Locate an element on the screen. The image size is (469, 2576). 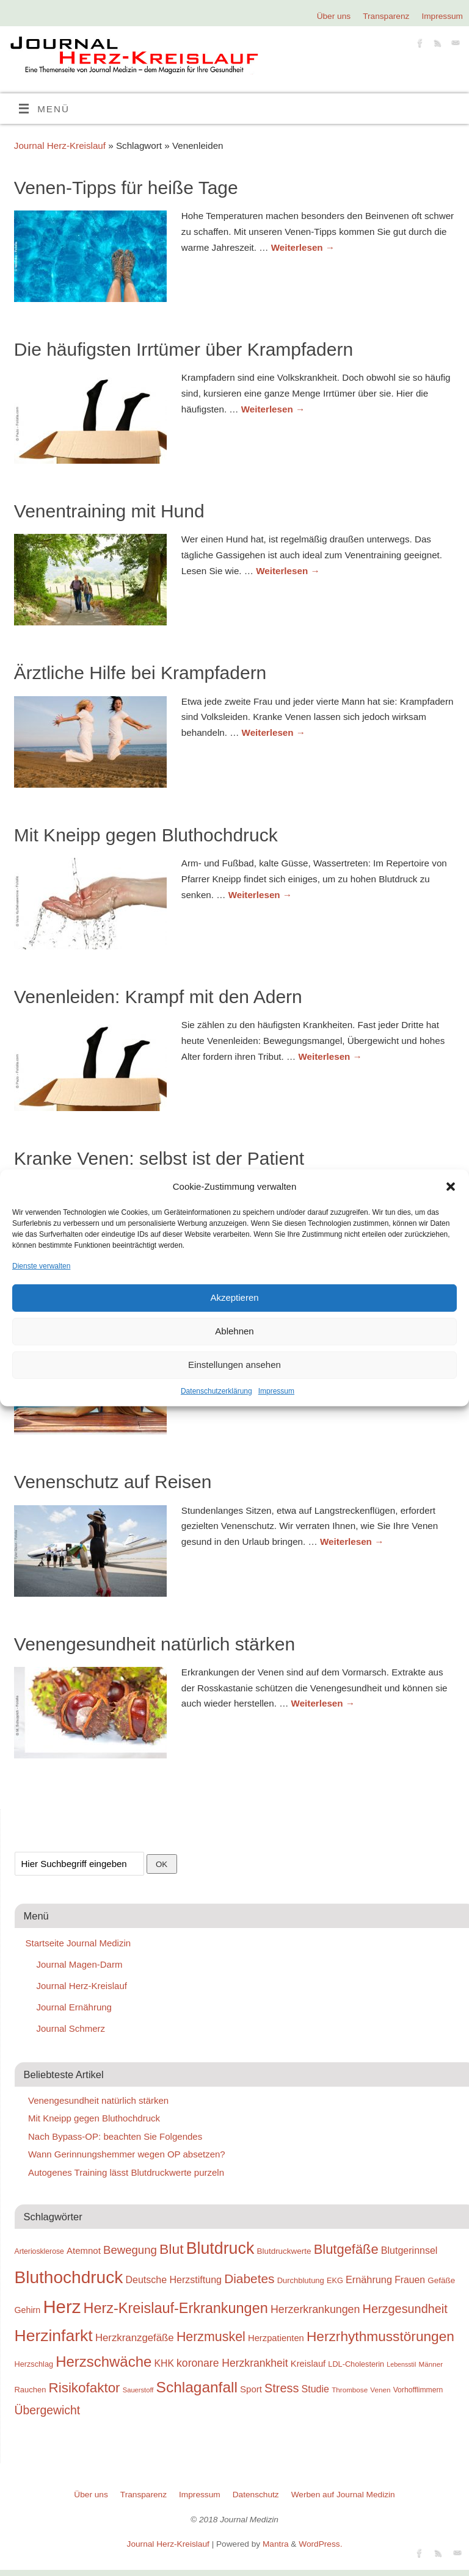
Herzschlag [Herzschlag (24 Einträge)] is located at coordinates (34, 2364).